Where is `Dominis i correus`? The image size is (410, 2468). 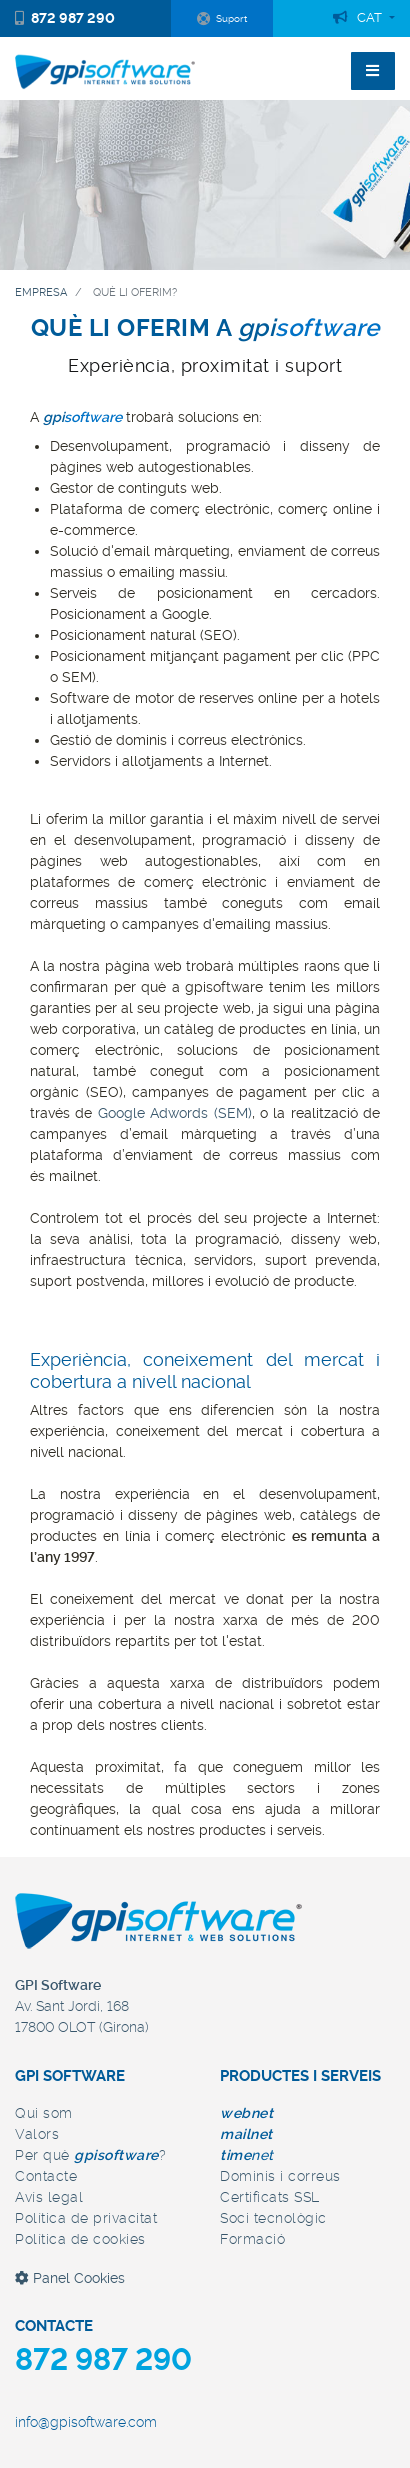
Dominis i correus is located at coordinates (280, 2176).